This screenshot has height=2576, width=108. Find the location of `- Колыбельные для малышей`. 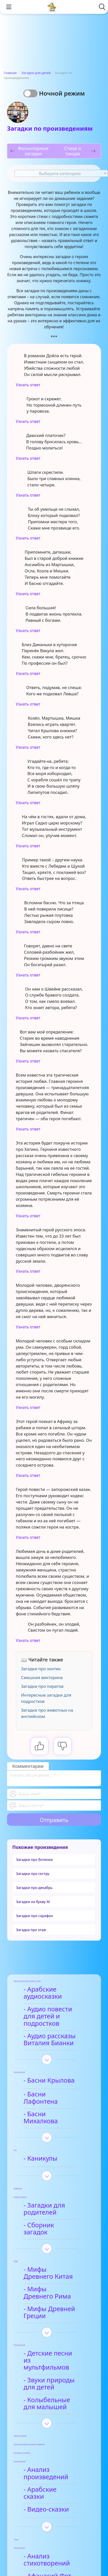

- Колыбельные для малышей is located at coordinates (54, 2379).